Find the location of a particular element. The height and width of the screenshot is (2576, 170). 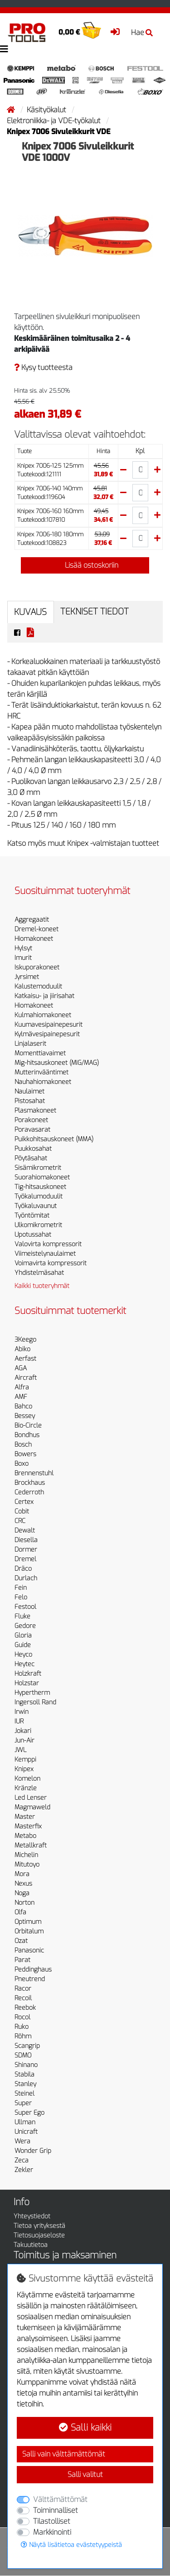

Durlach is located at coordinates (26, 1578).